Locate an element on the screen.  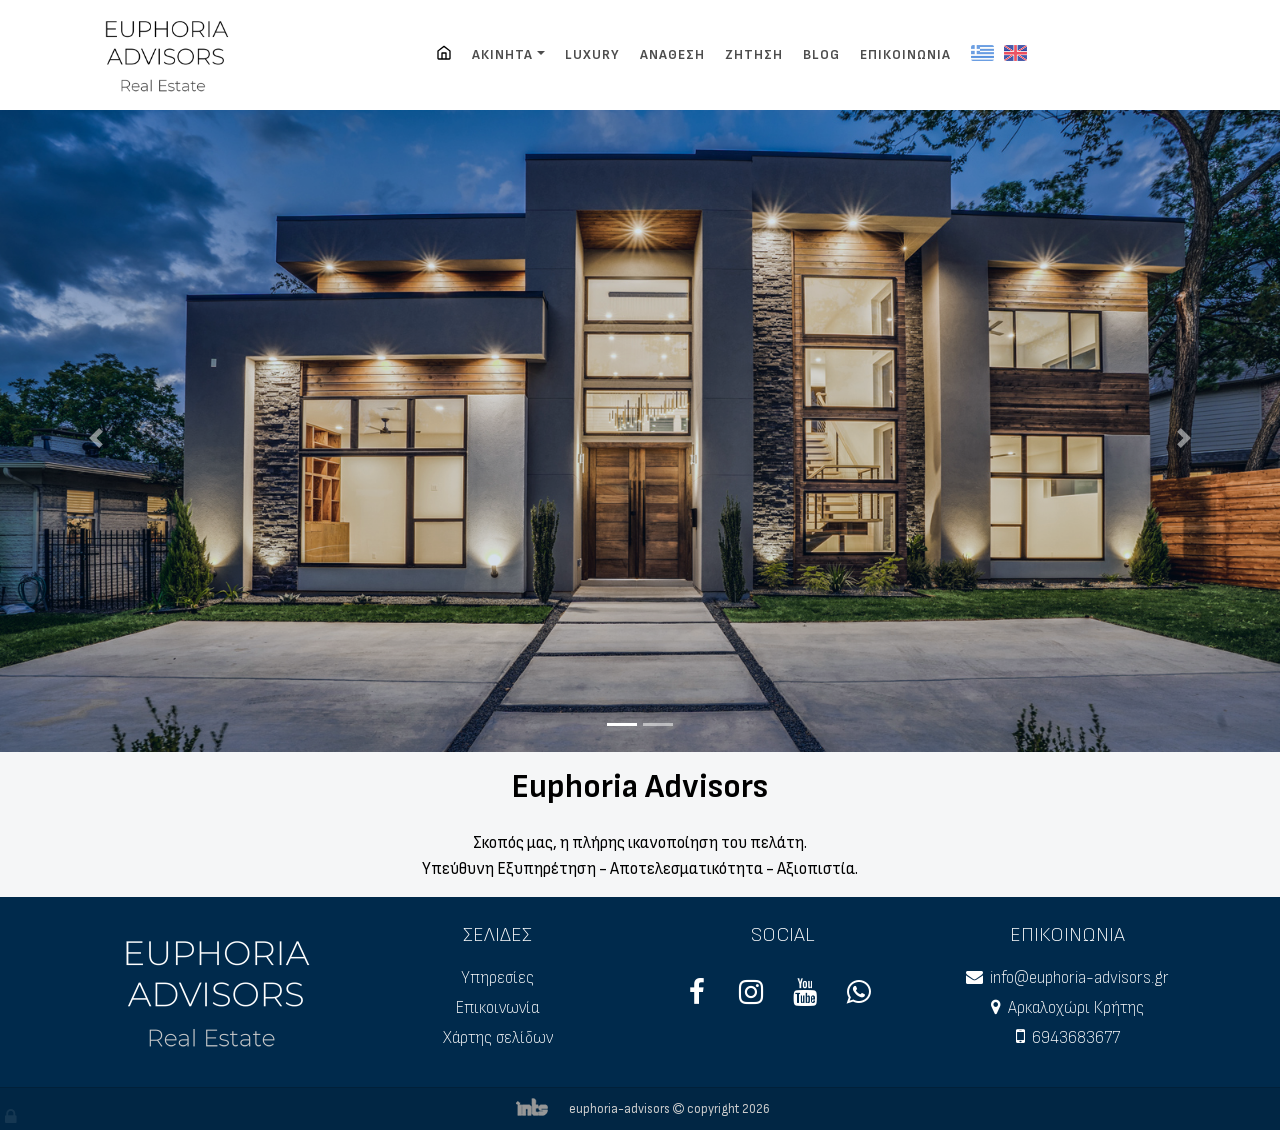
Υπηρεσίες is located at coordinates (497, 978).